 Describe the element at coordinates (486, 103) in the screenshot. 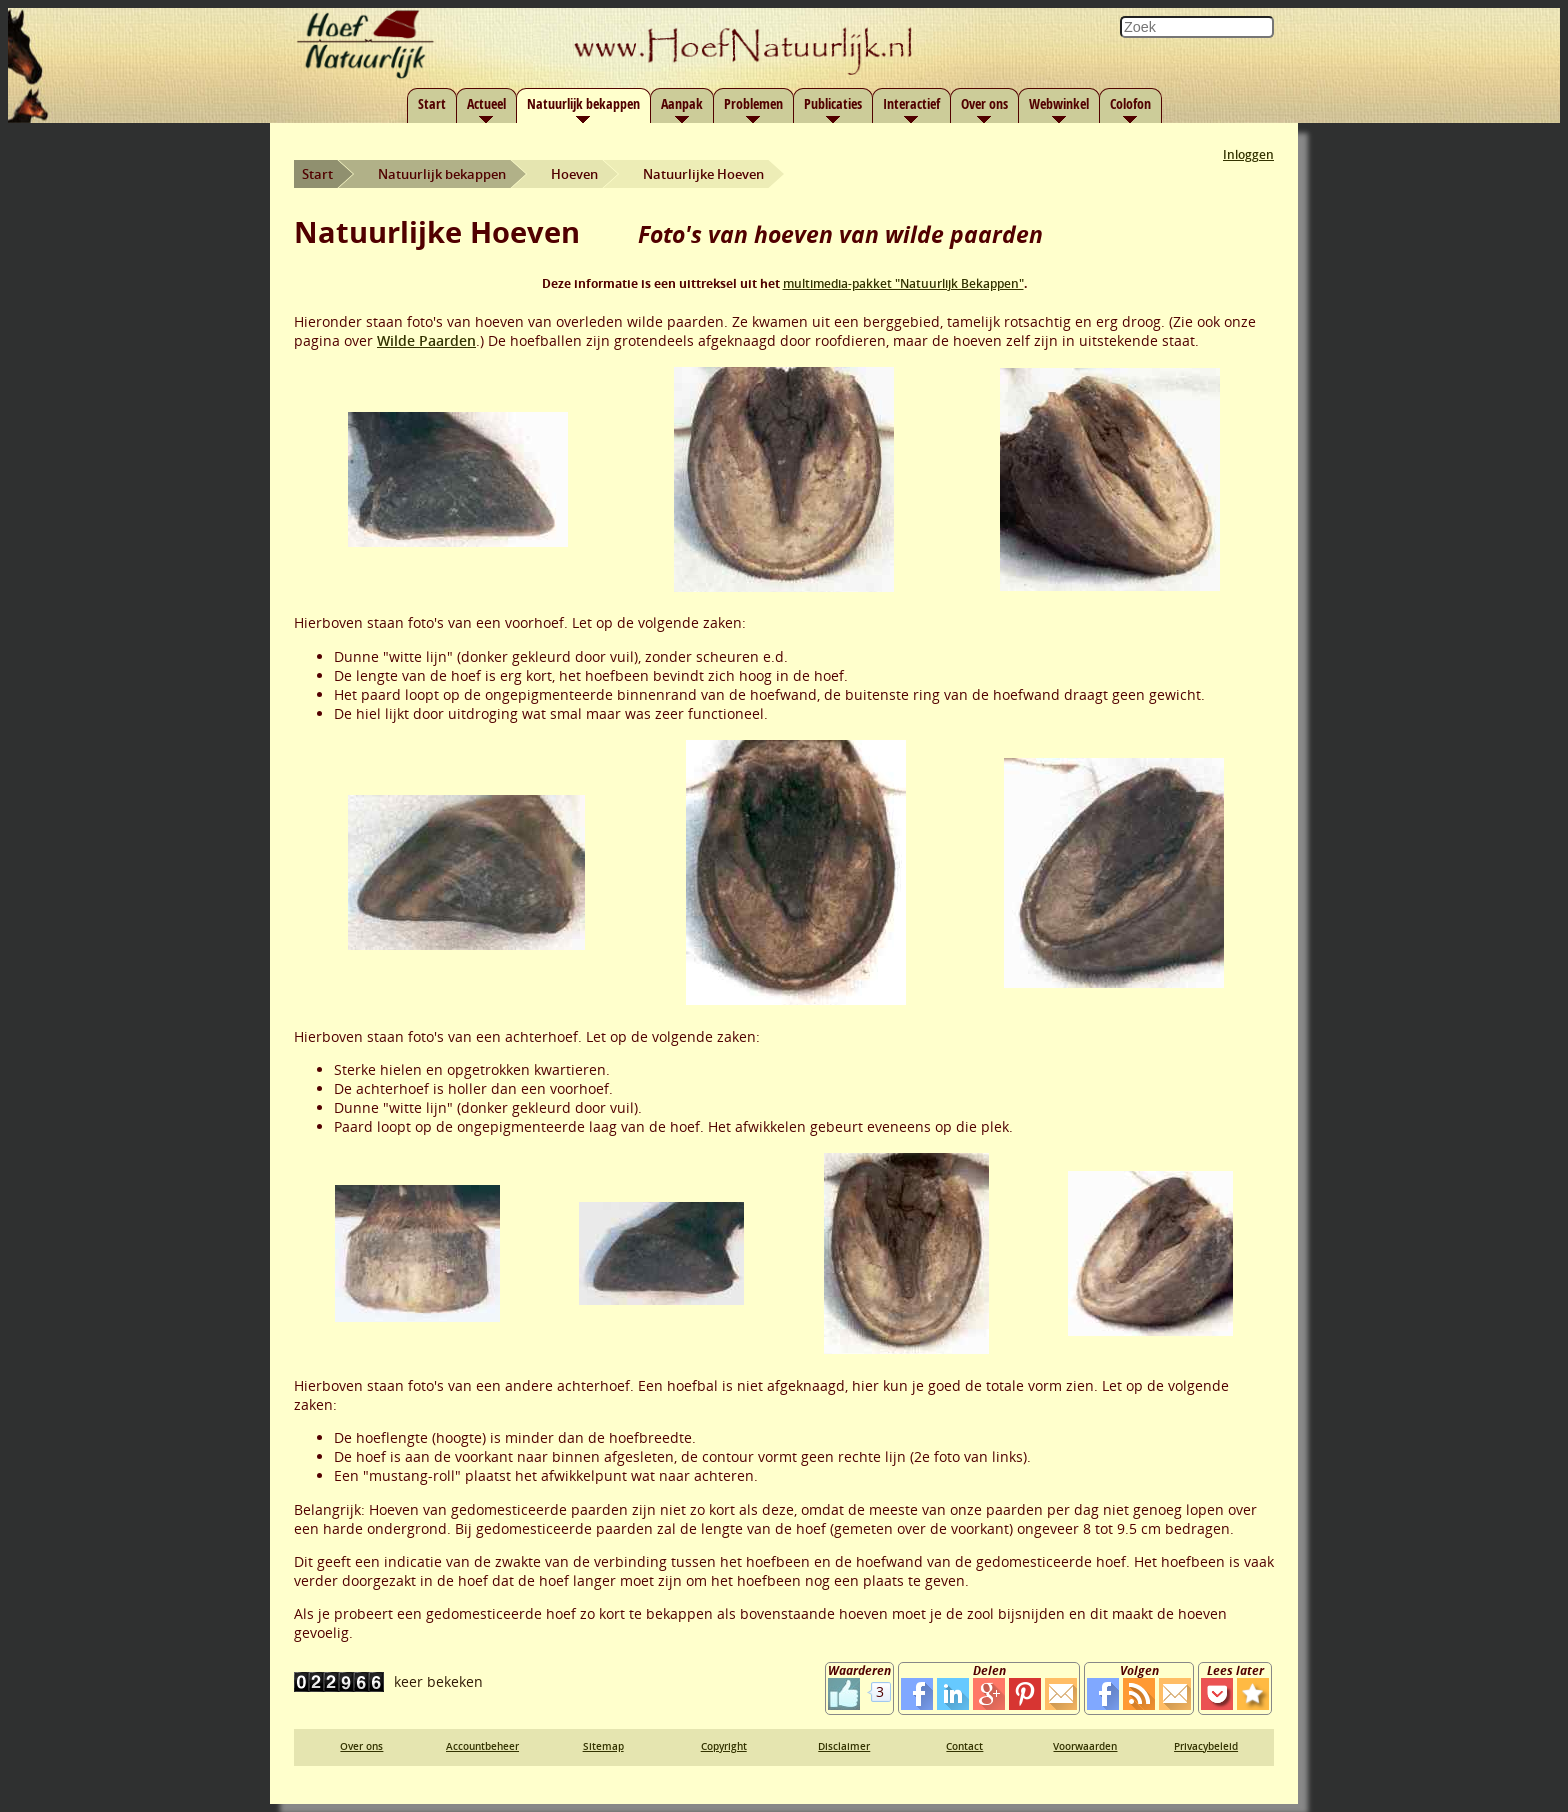

I see `Actueel` at that location.